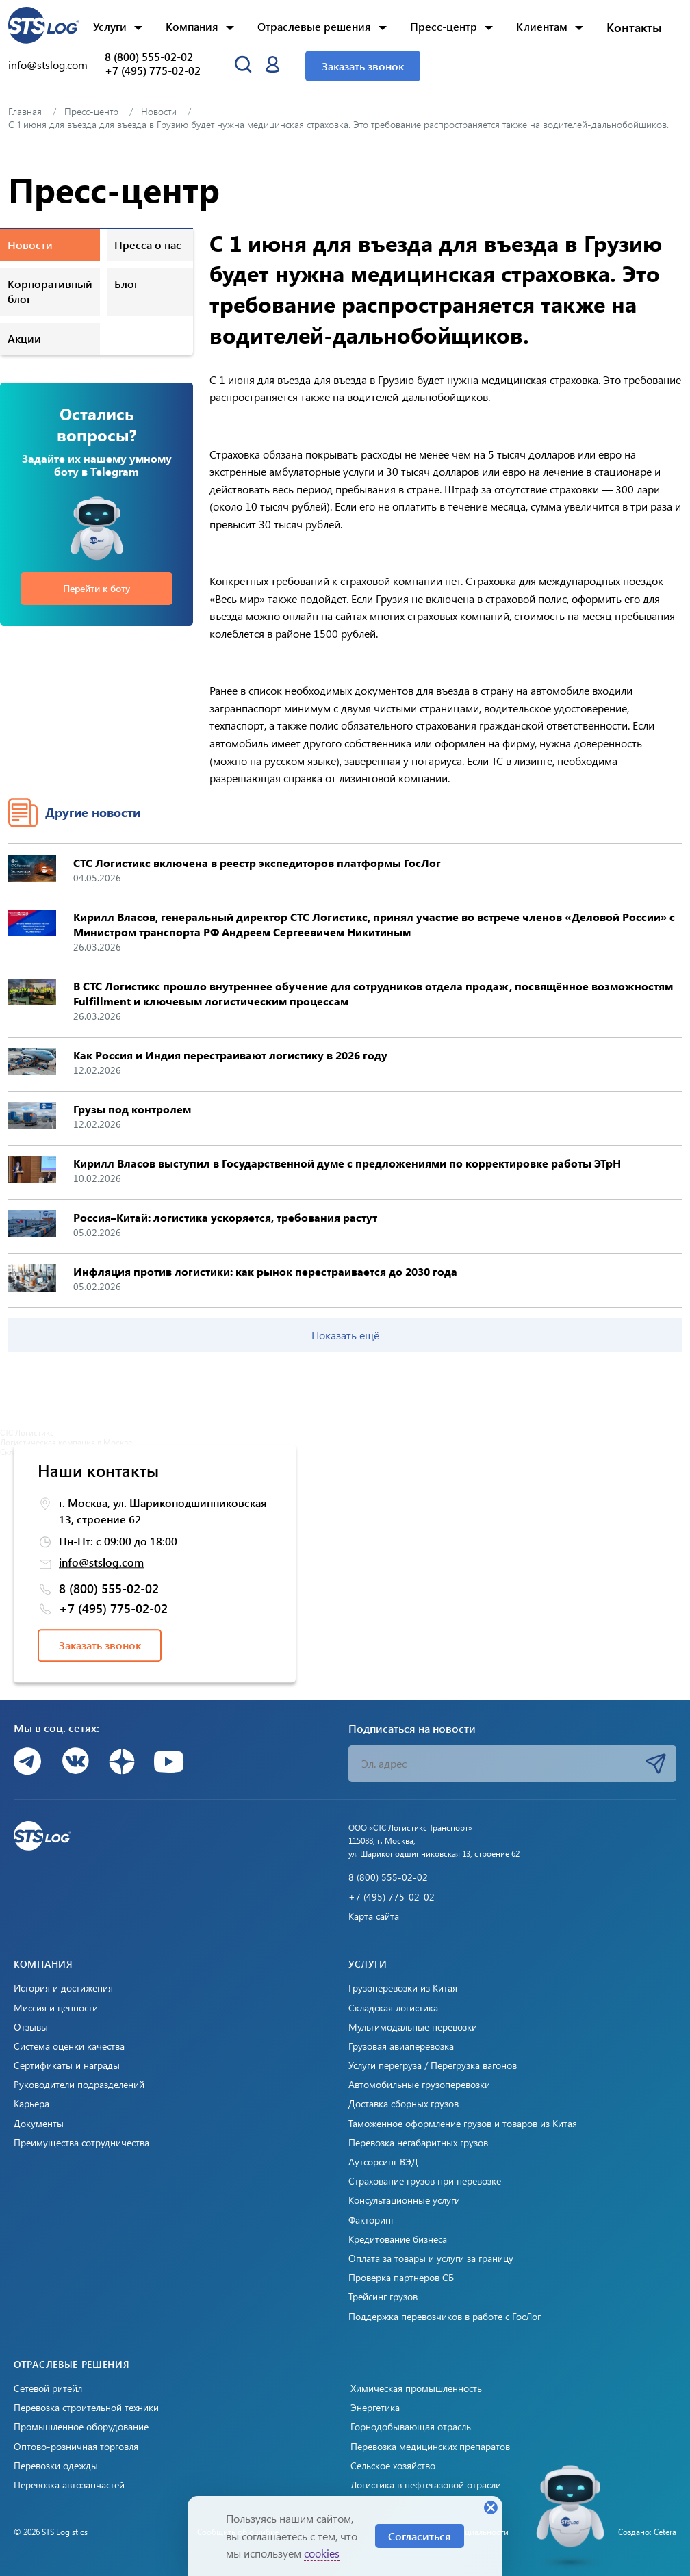 This screenshot has height=2576, width=690. Describe the element at coordinates (63, 1988) in the screenshot. I see `История и достижения` at that location.